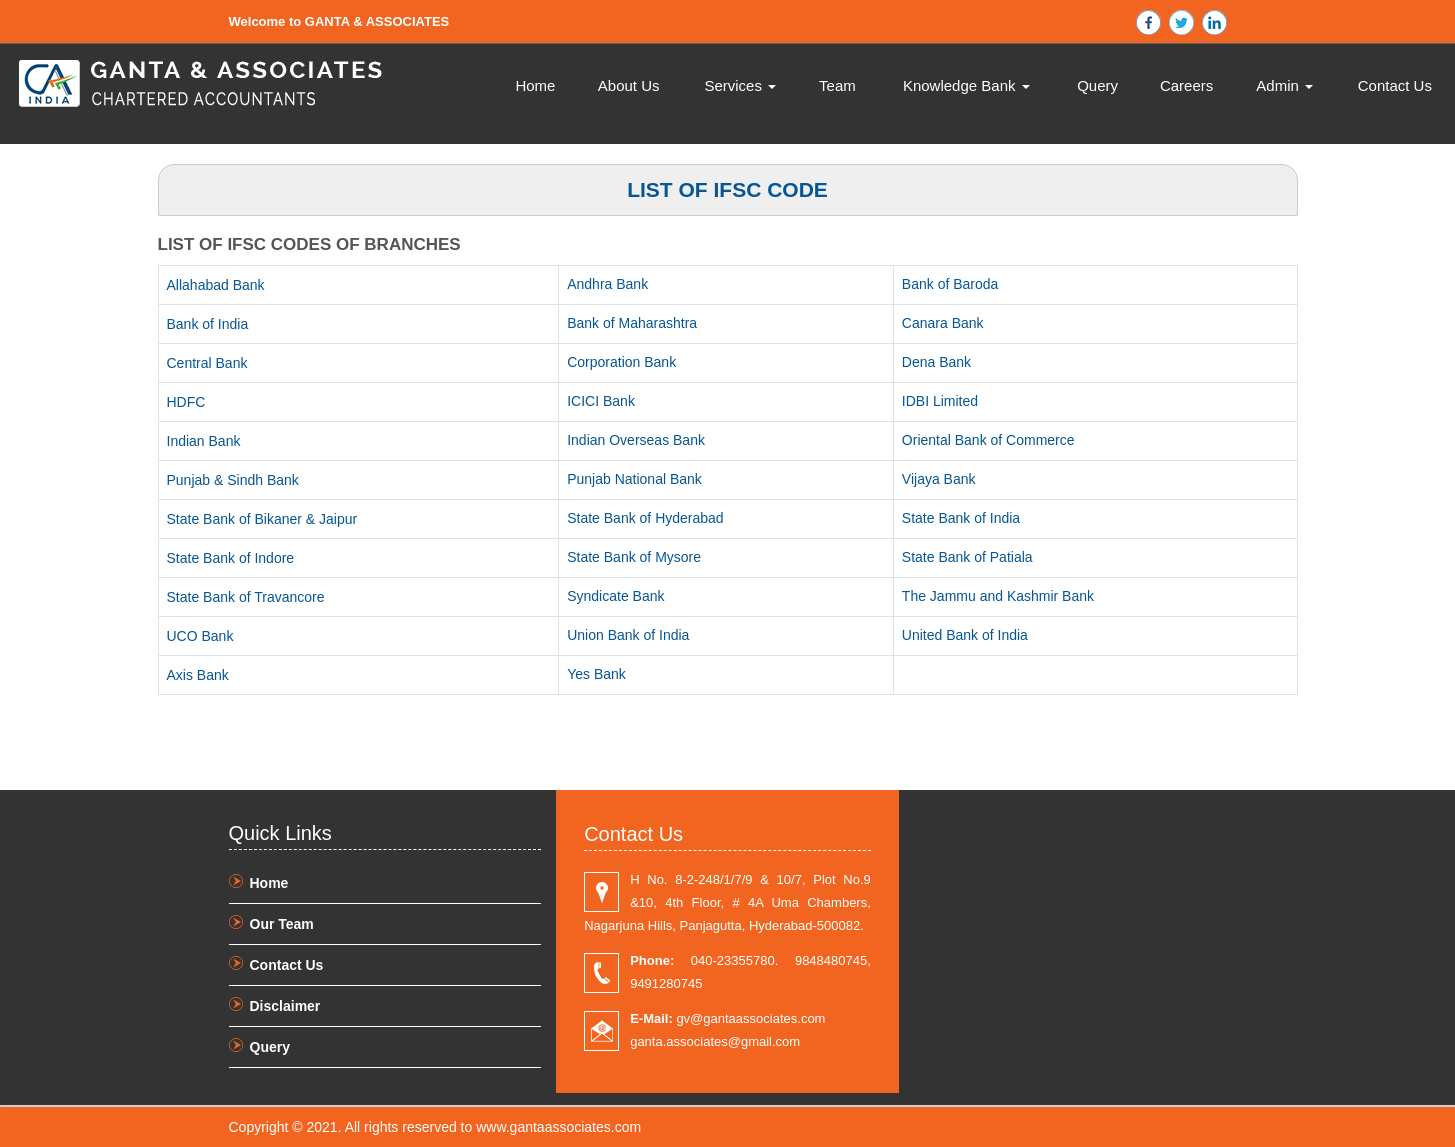  I want to click on Disclaimer, so click(285, 1006).